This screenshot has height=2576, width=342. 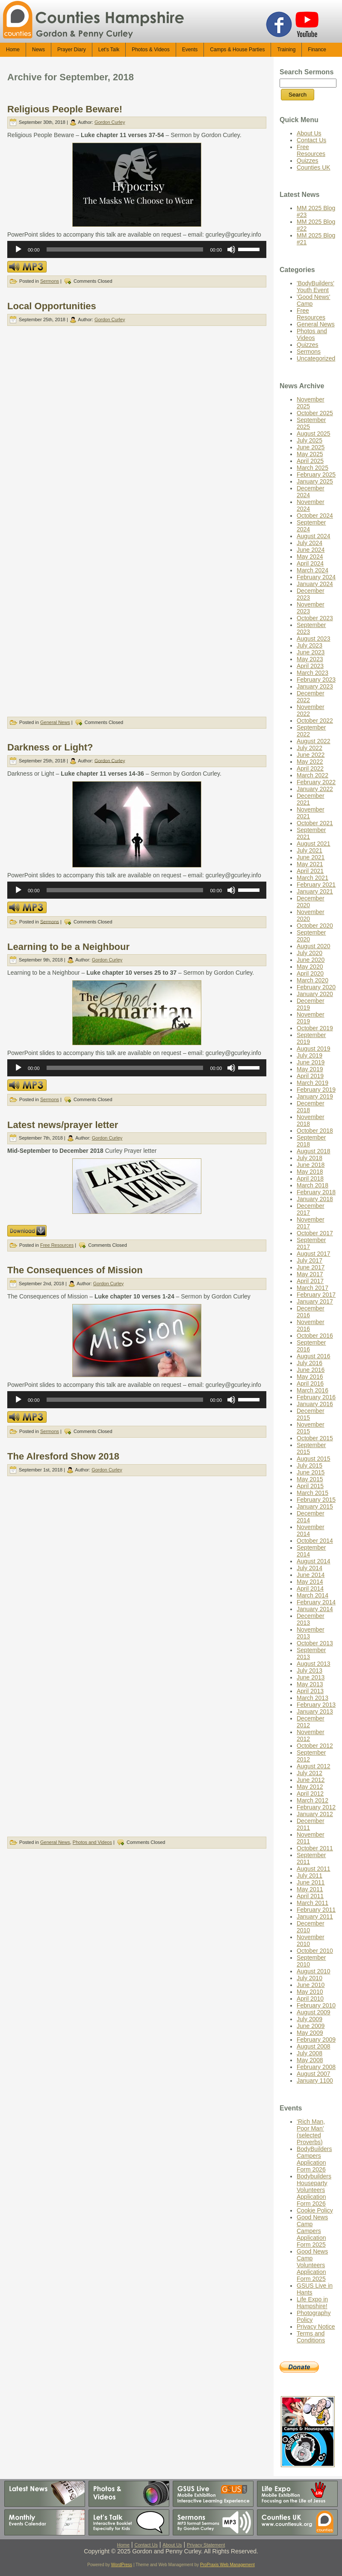 I want to click on February 2008, so click(x=316, y=2066).